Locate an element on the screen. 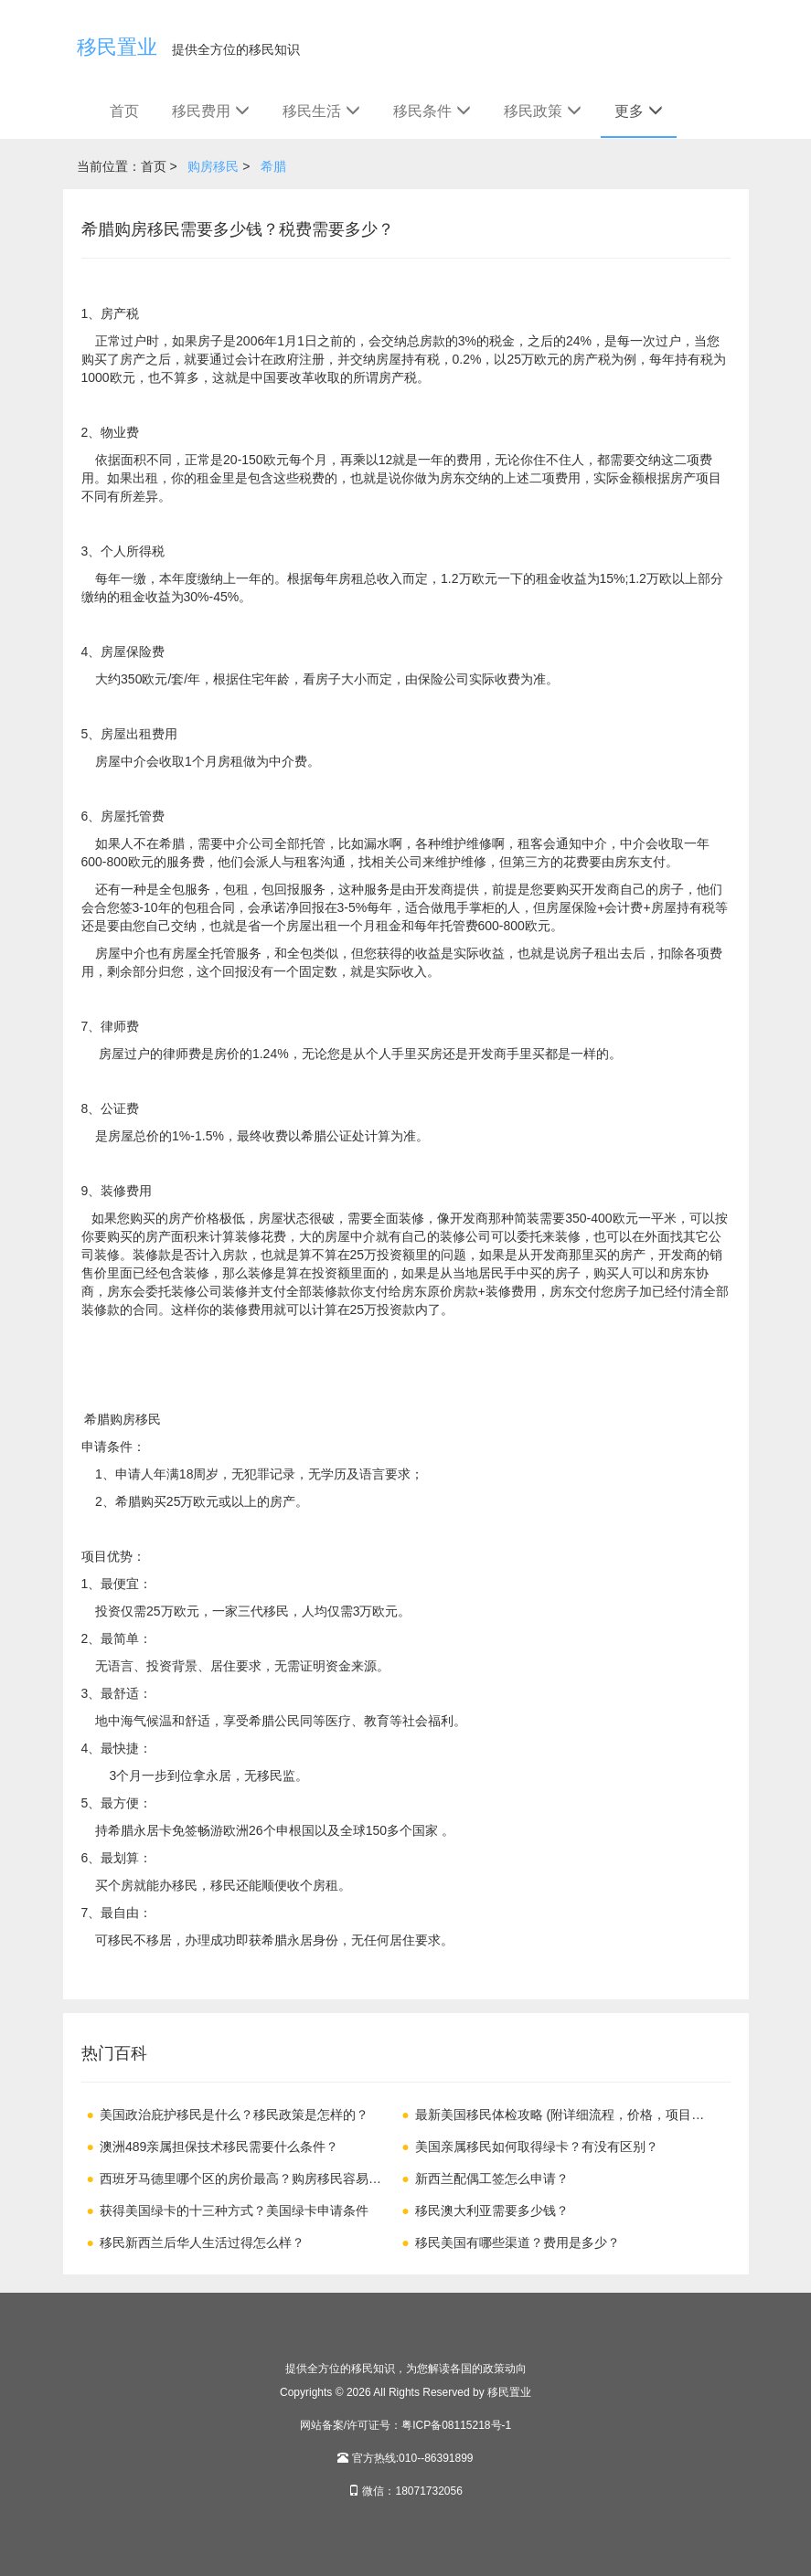 Image resolution: width=811 pixels, height=2576 pixels. 移民条件 [button] is located at coordinates (432, 111).